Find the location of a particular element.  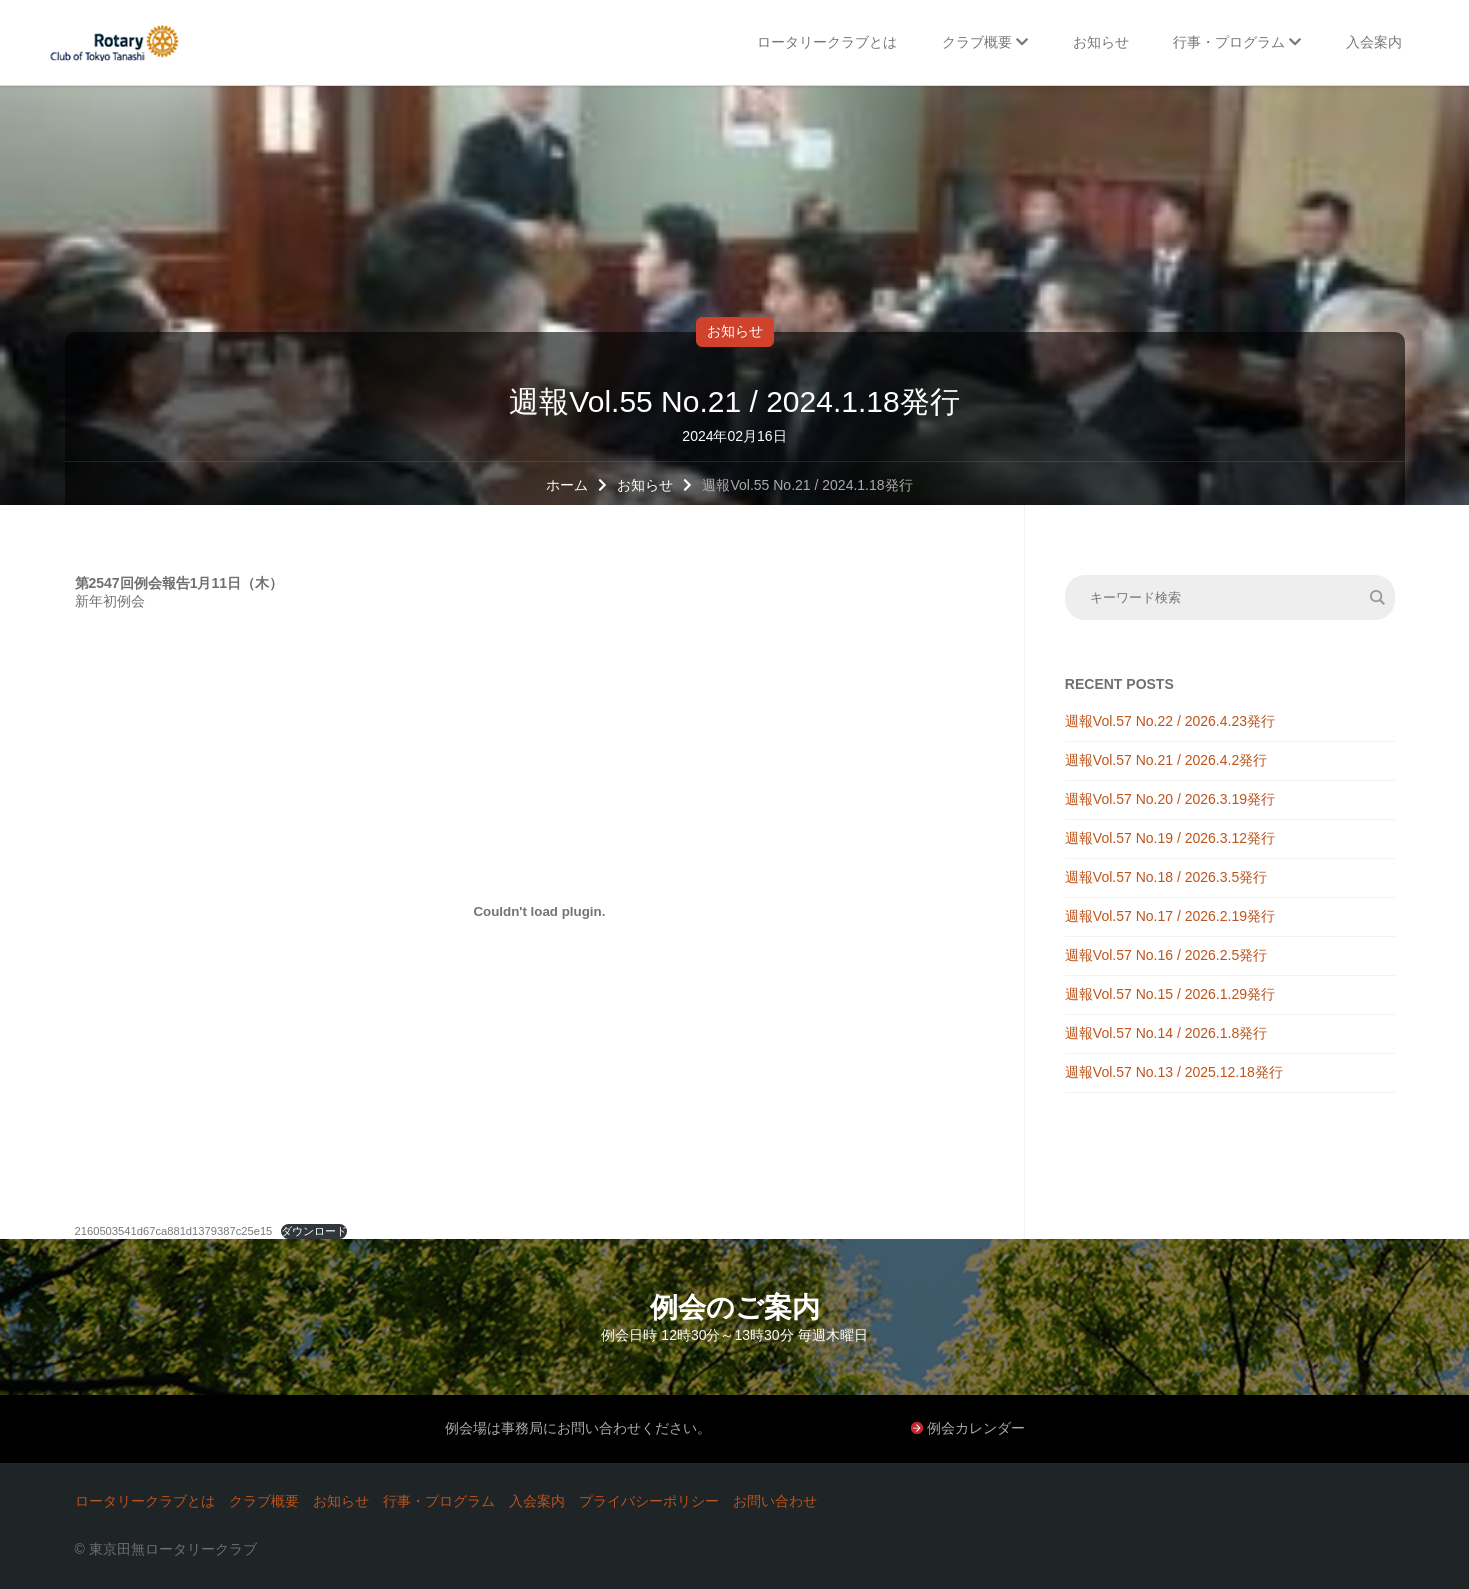

[2160503541d67ca881d1379387c25e15の埋め込み。] is located at coordinates (540, 911).